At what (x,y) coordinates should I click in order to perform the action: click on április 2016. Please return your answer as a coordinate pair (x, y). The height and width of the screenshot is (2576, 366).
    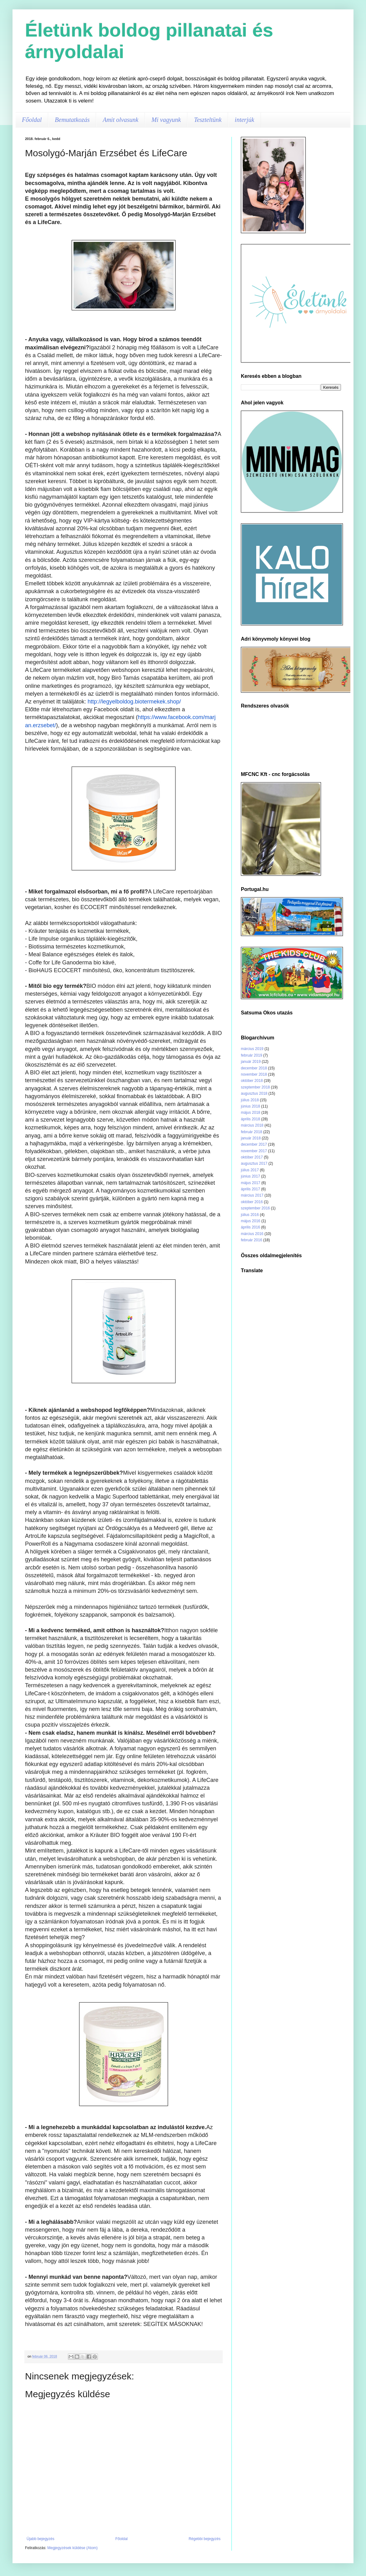
    Looking at the image, I should click on (250, 1227).